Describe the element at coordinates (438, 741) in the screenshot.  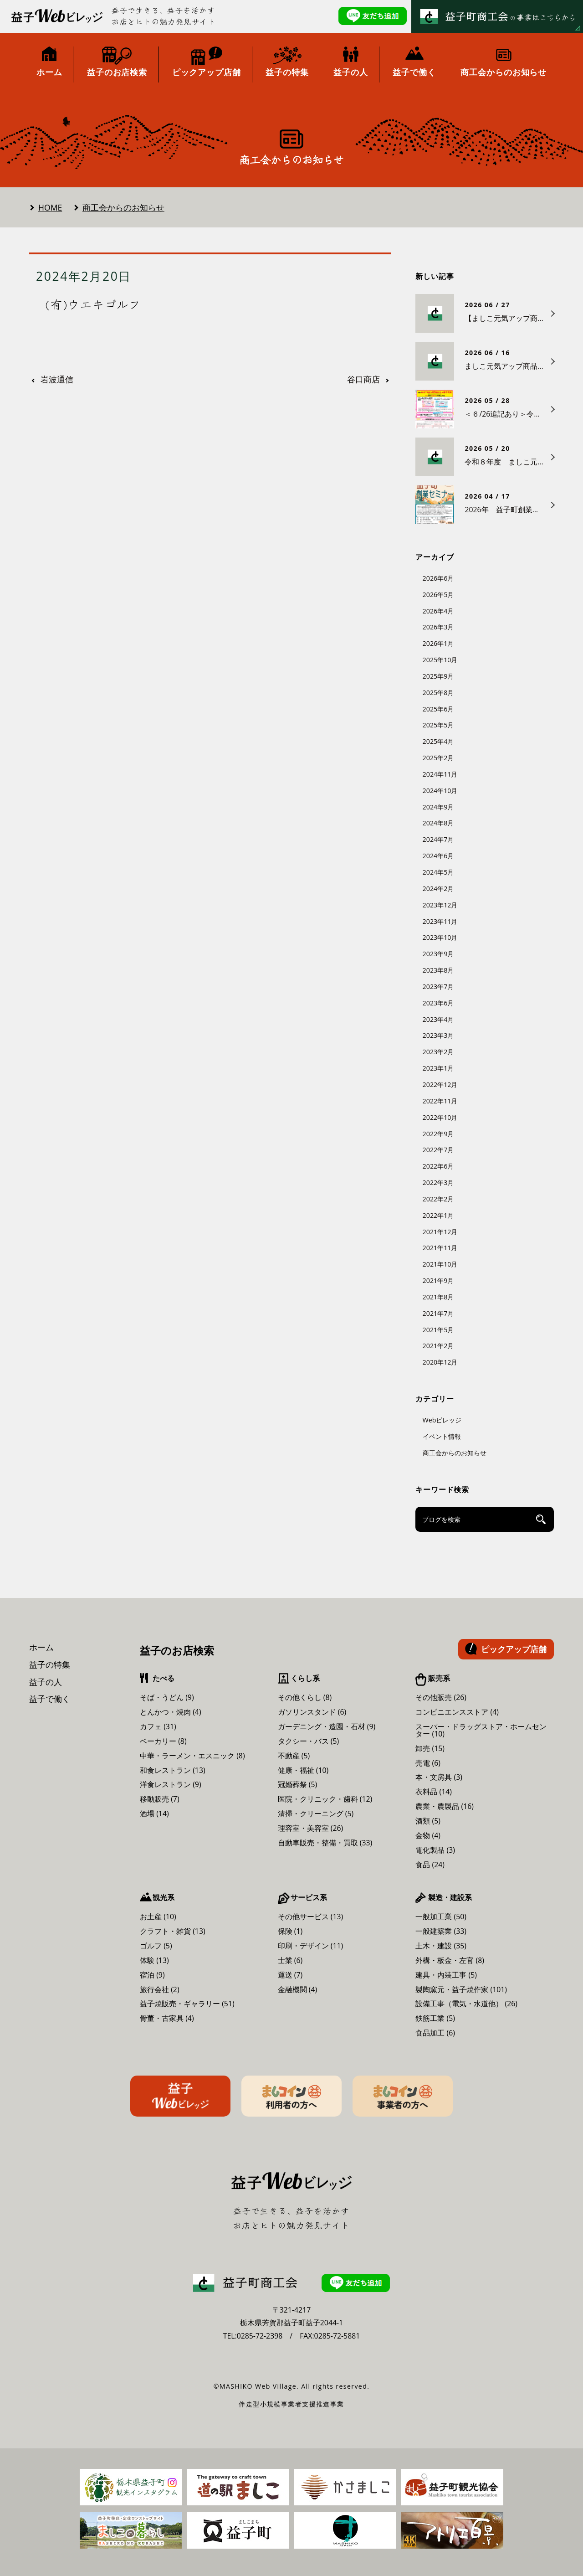
I see `2025年4月` at that location.